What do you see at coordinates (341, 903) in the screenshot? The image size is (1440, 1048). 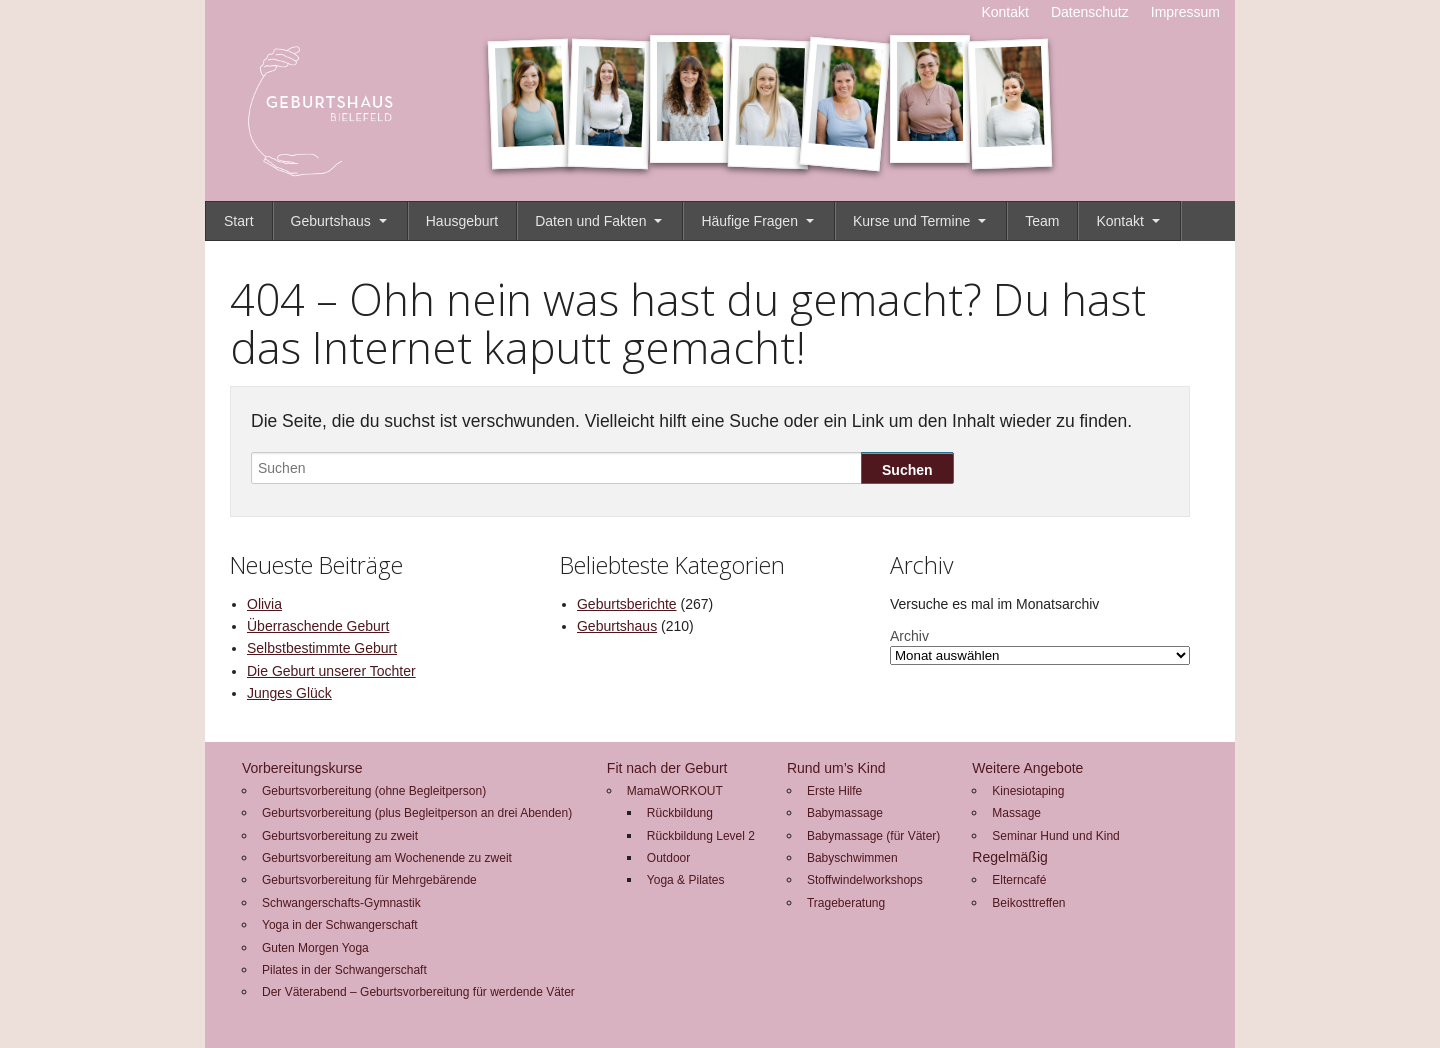 I see `Schwangerschafts-Gymnastik` at bounding box center [341, 903].